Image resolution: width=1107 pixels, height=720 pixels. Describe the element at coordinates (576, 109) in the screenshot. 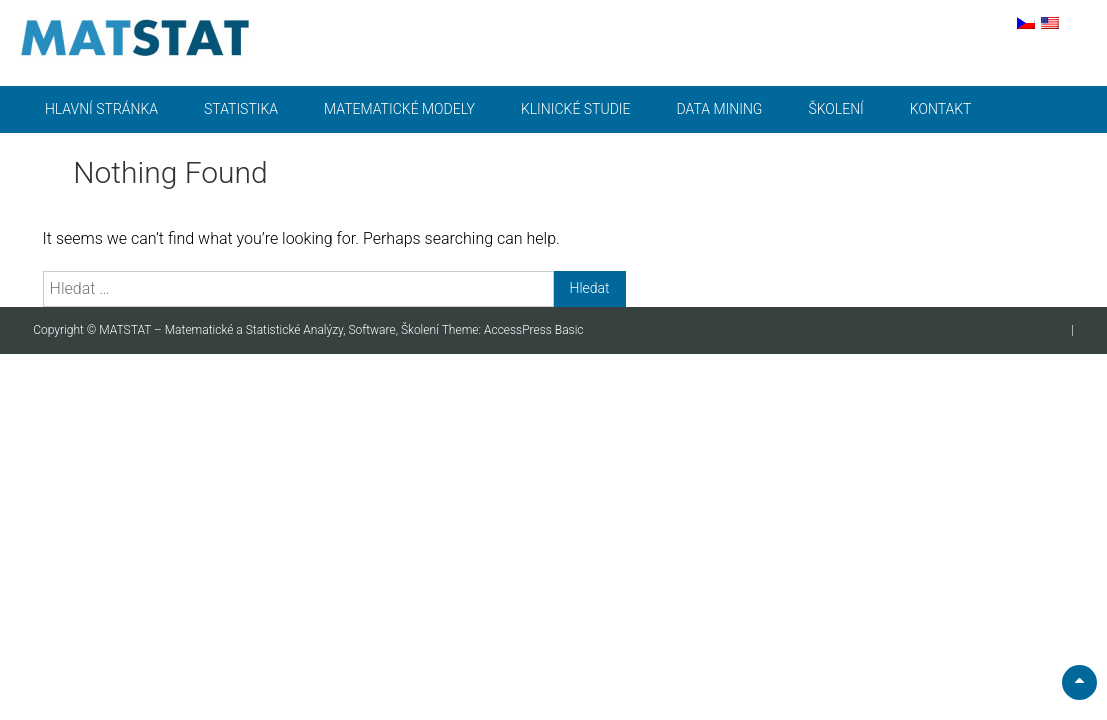

I see `Klinické studie` at that location.